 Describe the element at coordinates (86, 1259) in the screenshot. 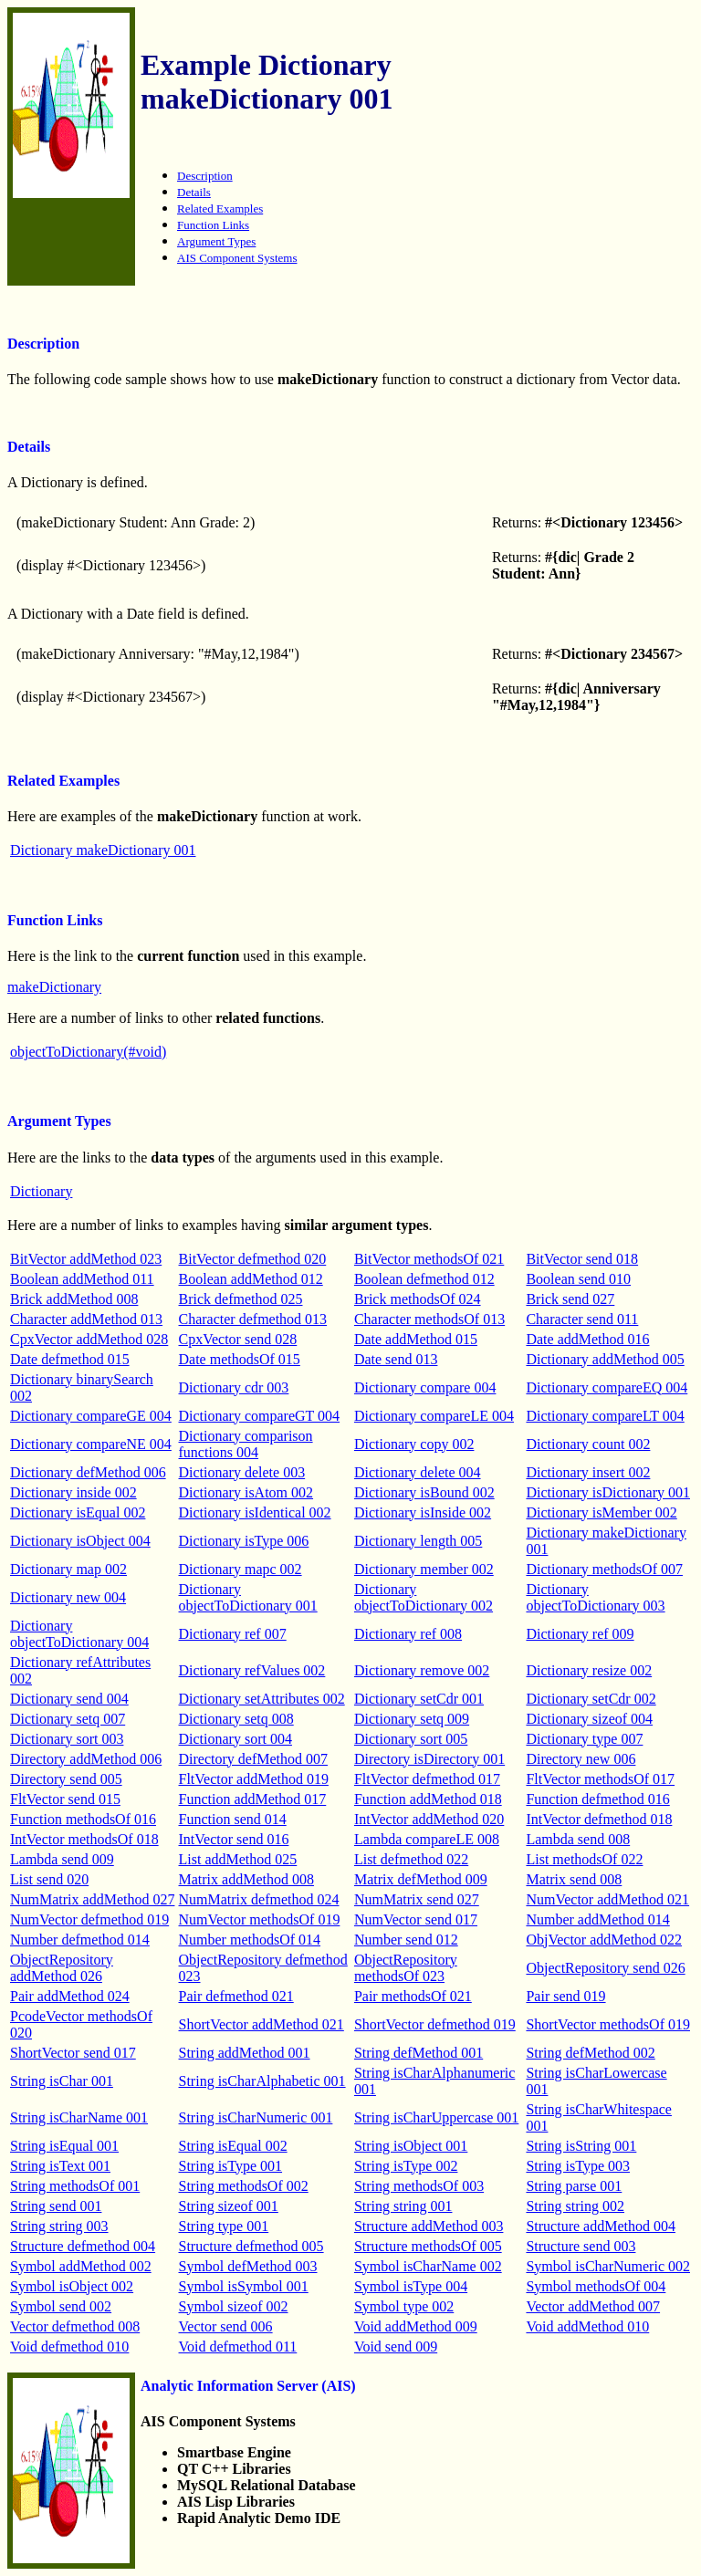

I see `BitVector addMethod 023` at that location.